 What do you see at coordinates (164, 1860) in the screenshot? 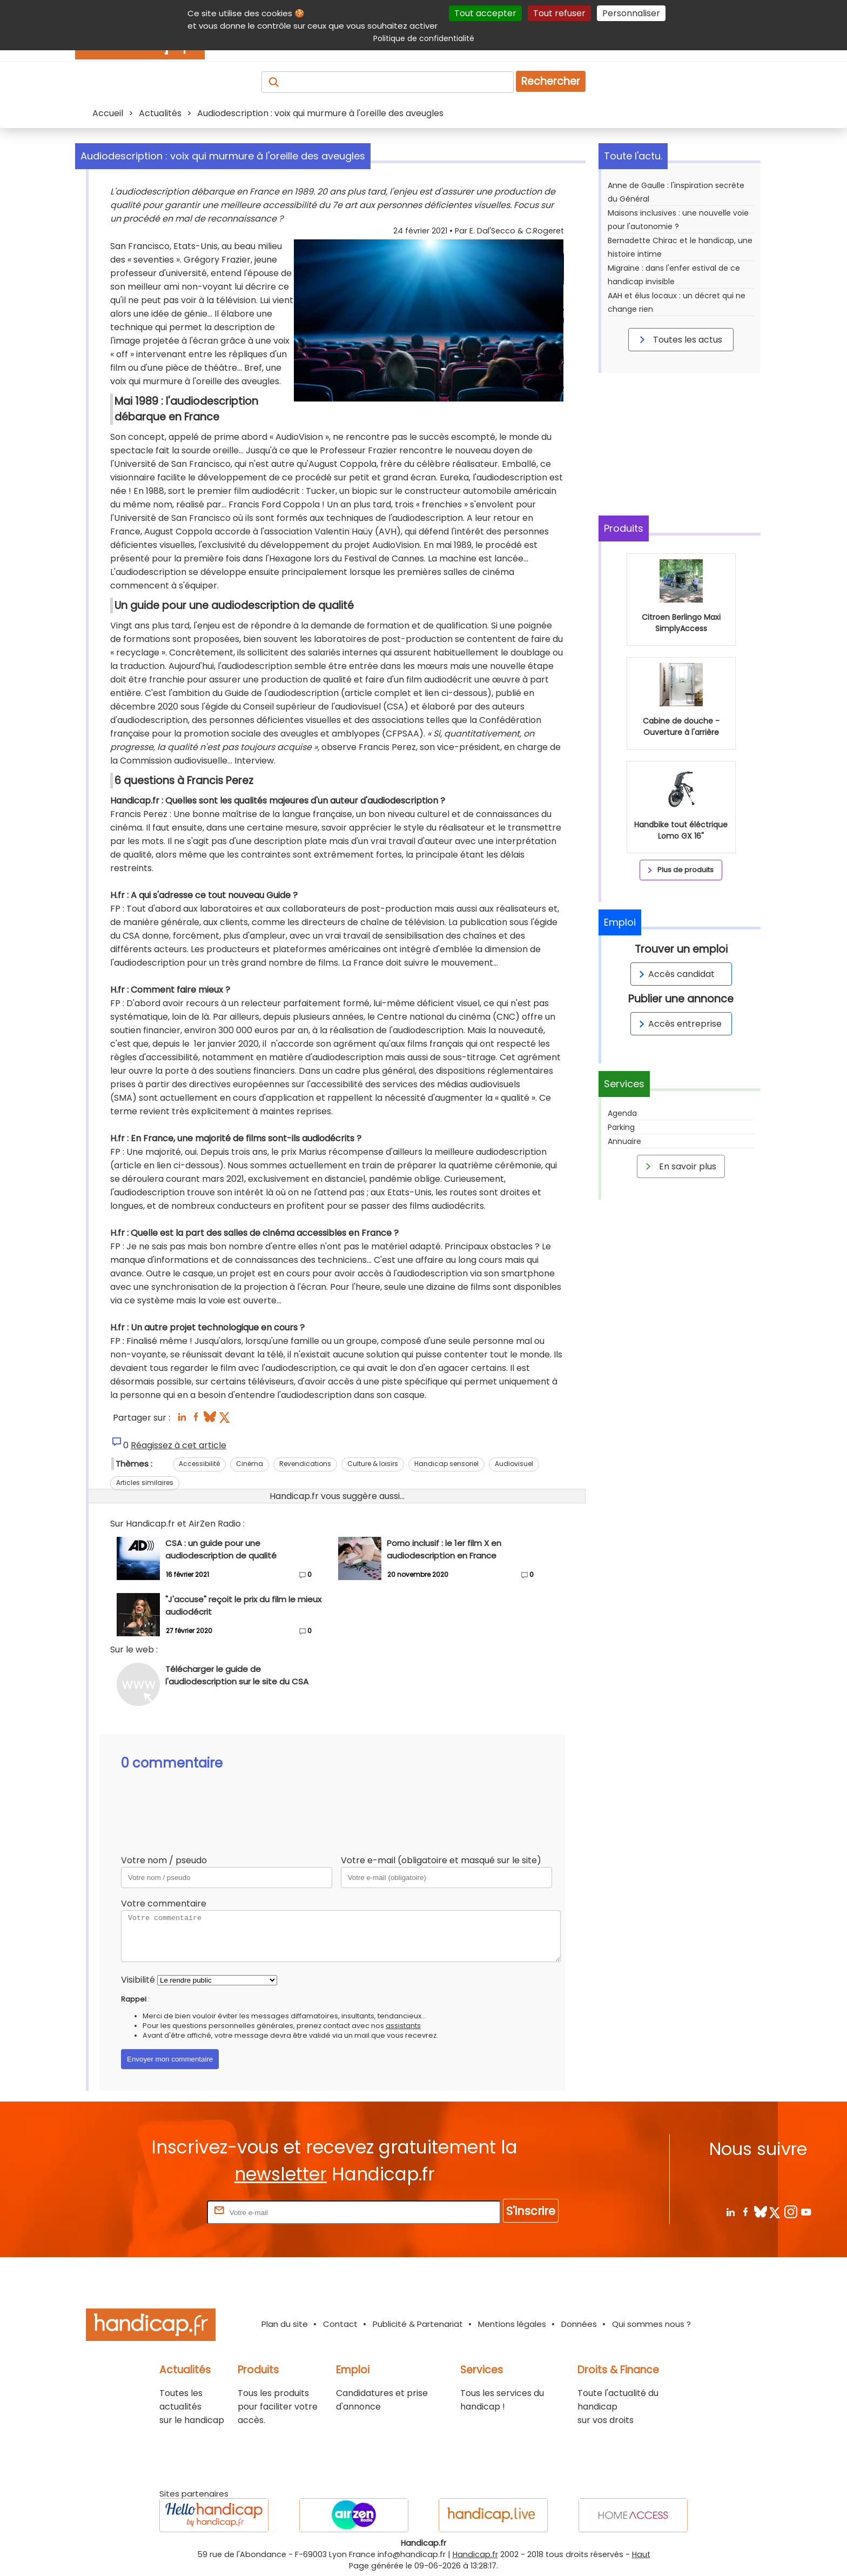
I see `Votre nom / pseudo` at bounding box center [164, 1860].